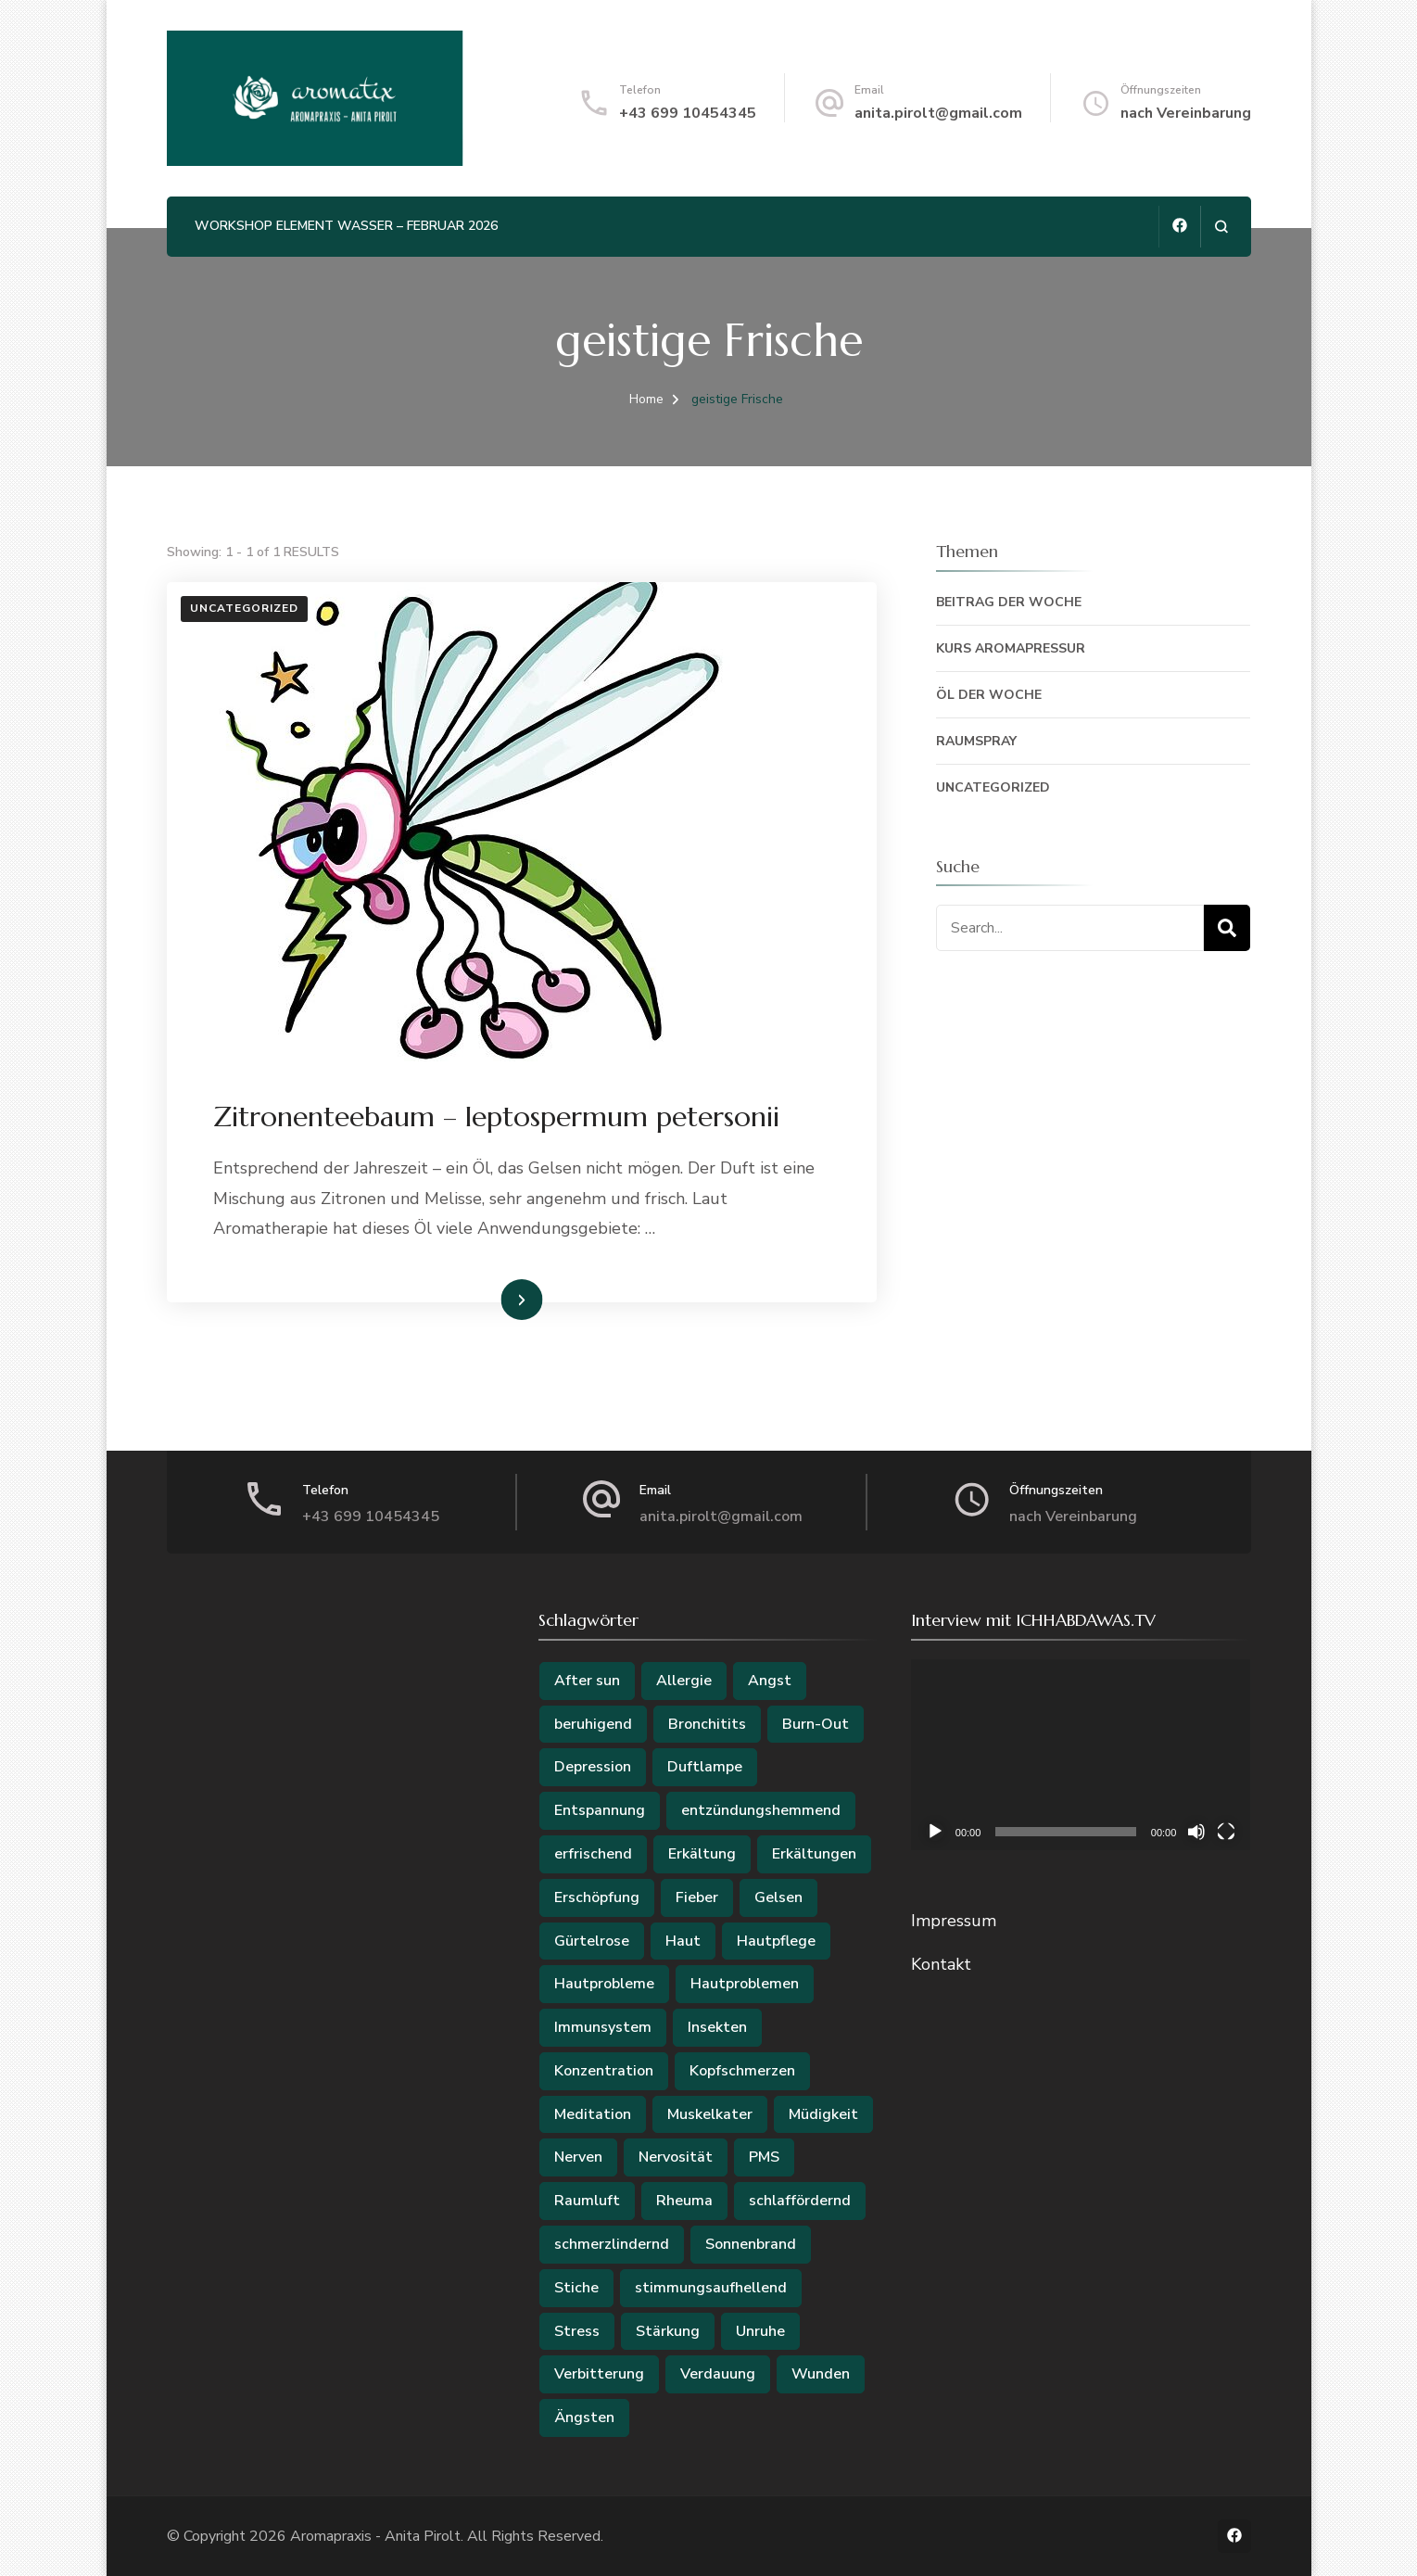  I want to click on Angst [Angst (3 Einträge)], so click(769, 1680).